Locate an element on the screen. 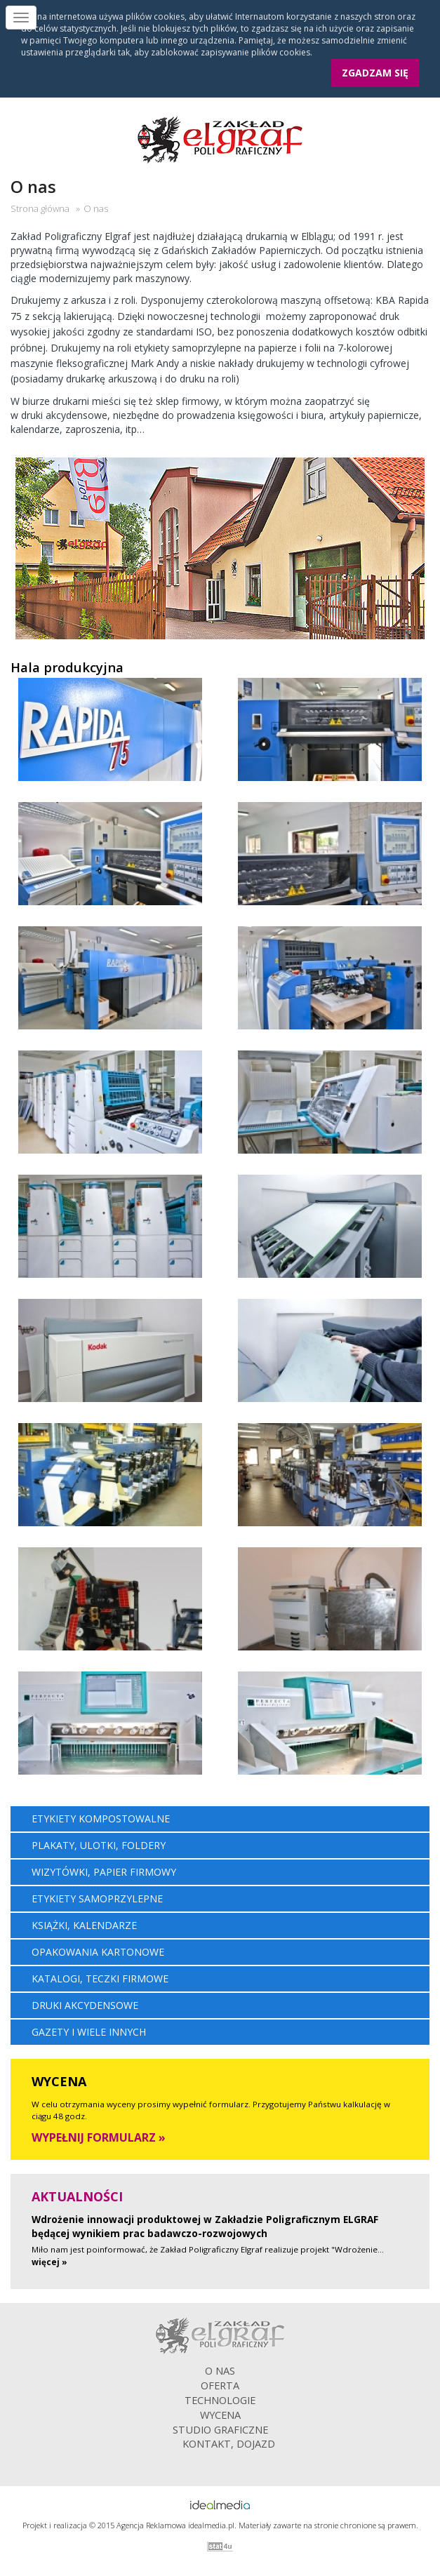 The height and width of the screenshot is (2576, 440). Gazety i wiele innych is located at coordinates (89, 2031).